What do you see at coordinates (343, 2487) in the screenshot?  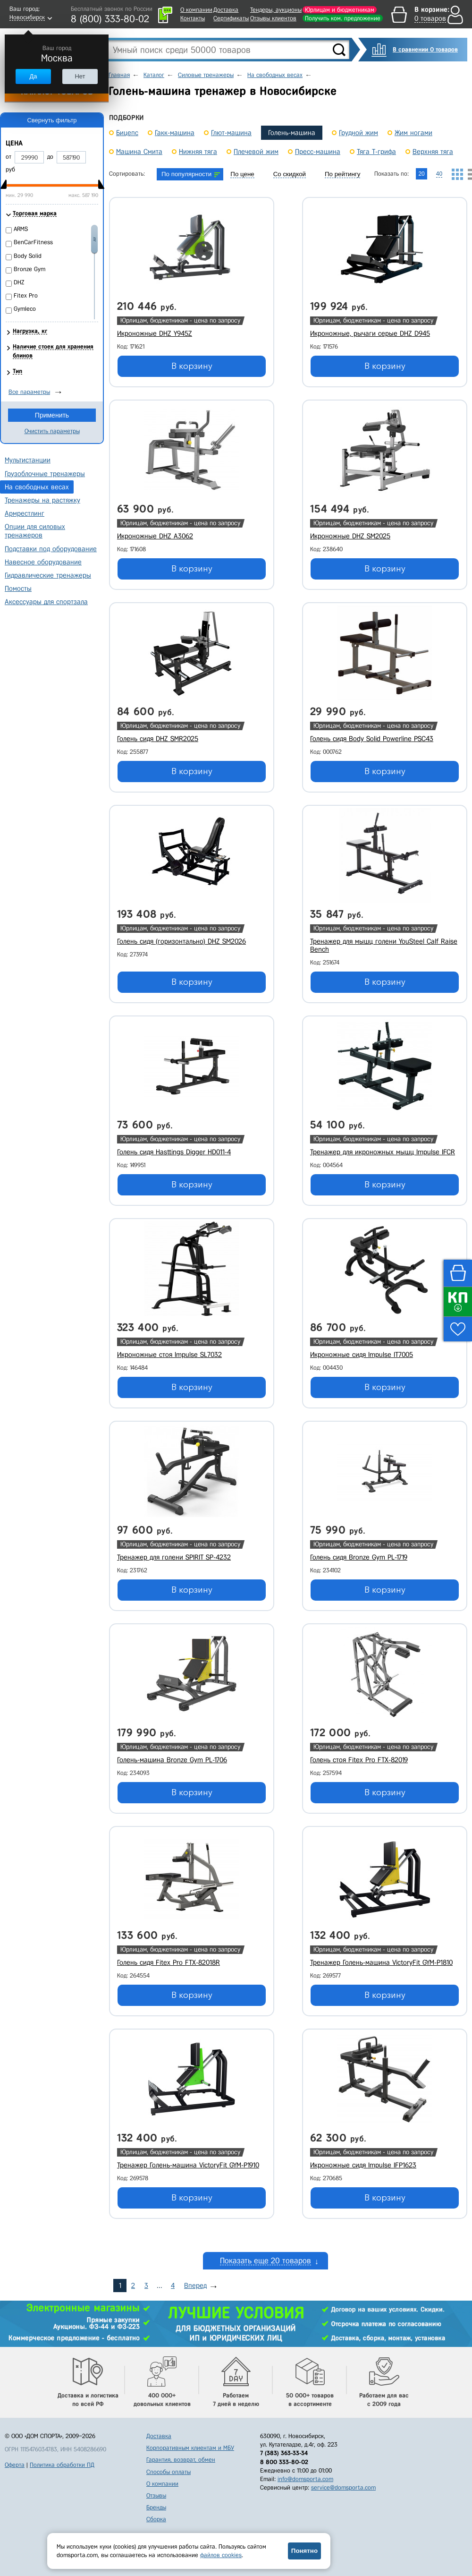 I see `service@domsporta.com` at bounding box center [343, 2487].